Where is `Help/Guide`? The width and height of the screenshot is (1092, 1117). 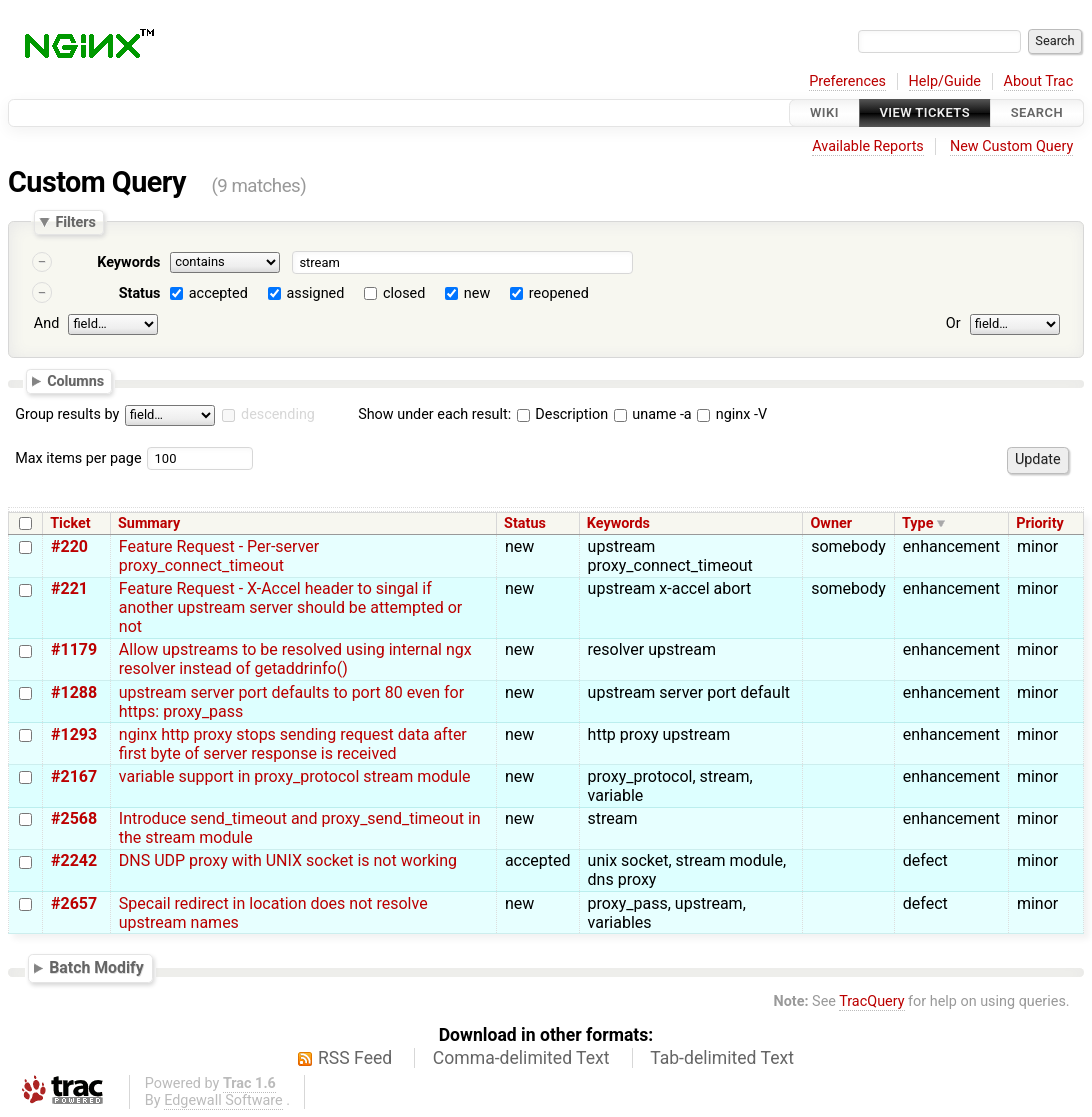
Help/Guide is located at coordinates (945, 81).